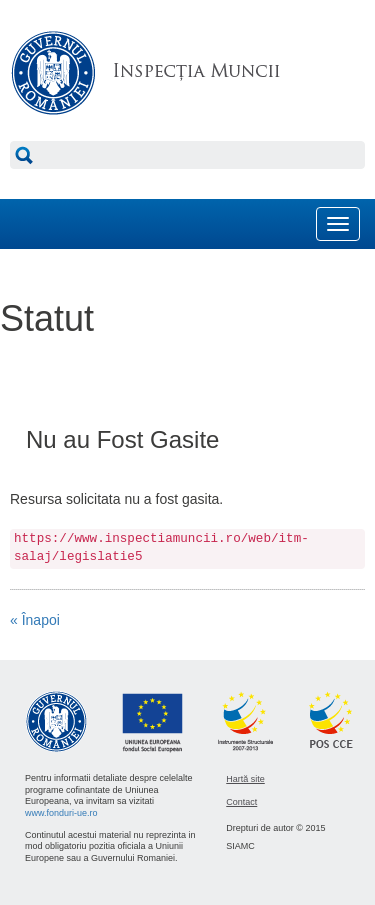  I want to click on Contact, so click(241, 802).